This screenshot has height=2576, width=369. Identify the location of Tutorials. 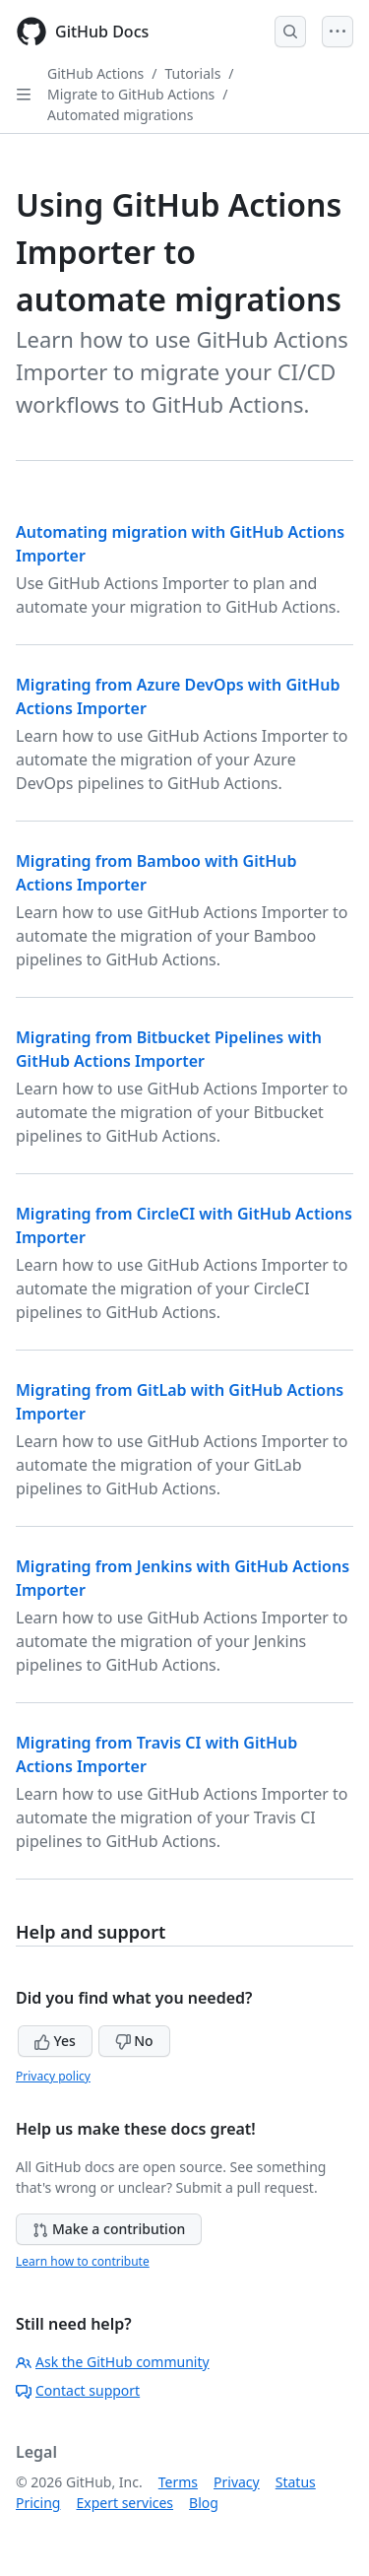
(193, 73).